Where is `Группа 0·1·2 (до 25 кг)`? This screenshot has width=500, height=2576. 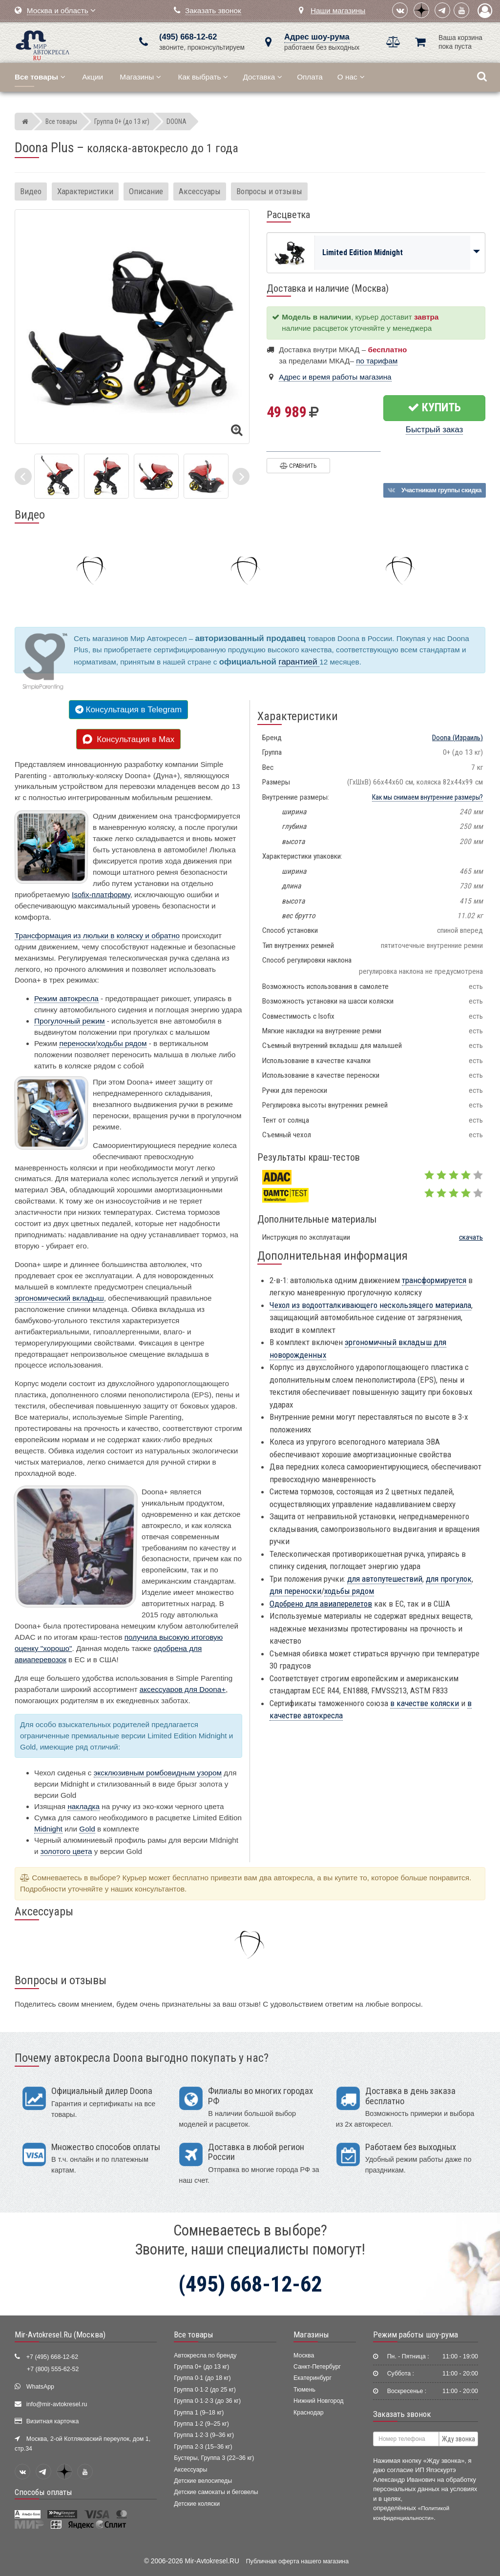
Группа 0·1·2 (до 25 кг) is located at coordinates (205, 2389).